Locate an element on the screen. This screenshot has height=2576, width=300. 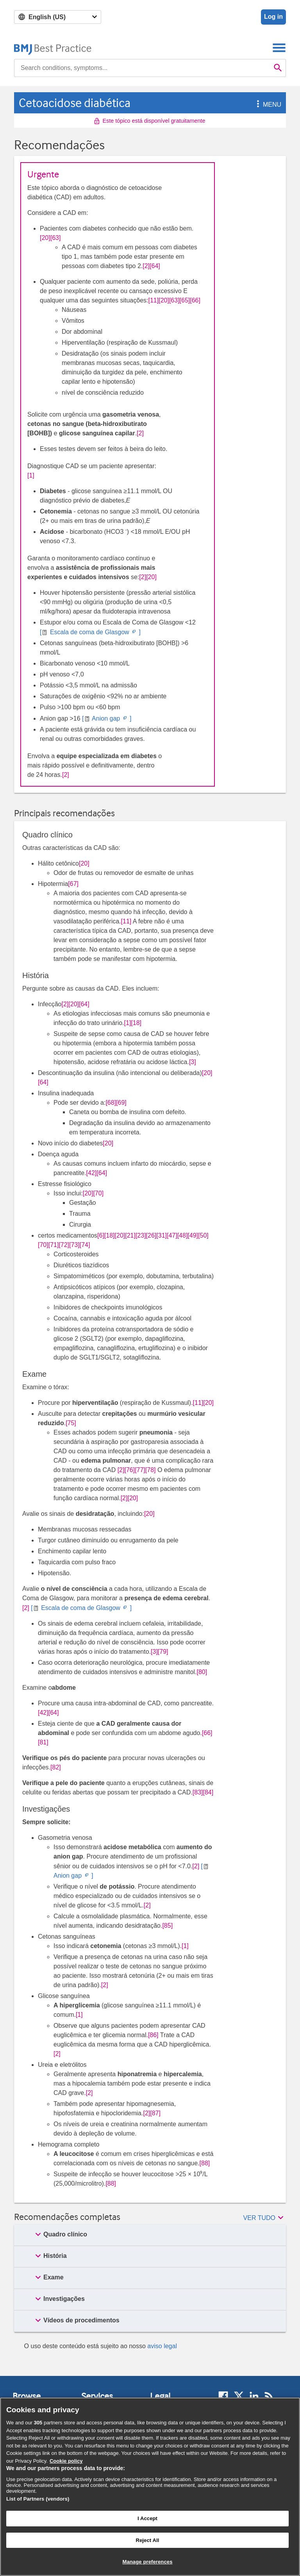
[72] [button] is located at coordinates (64, 1244).